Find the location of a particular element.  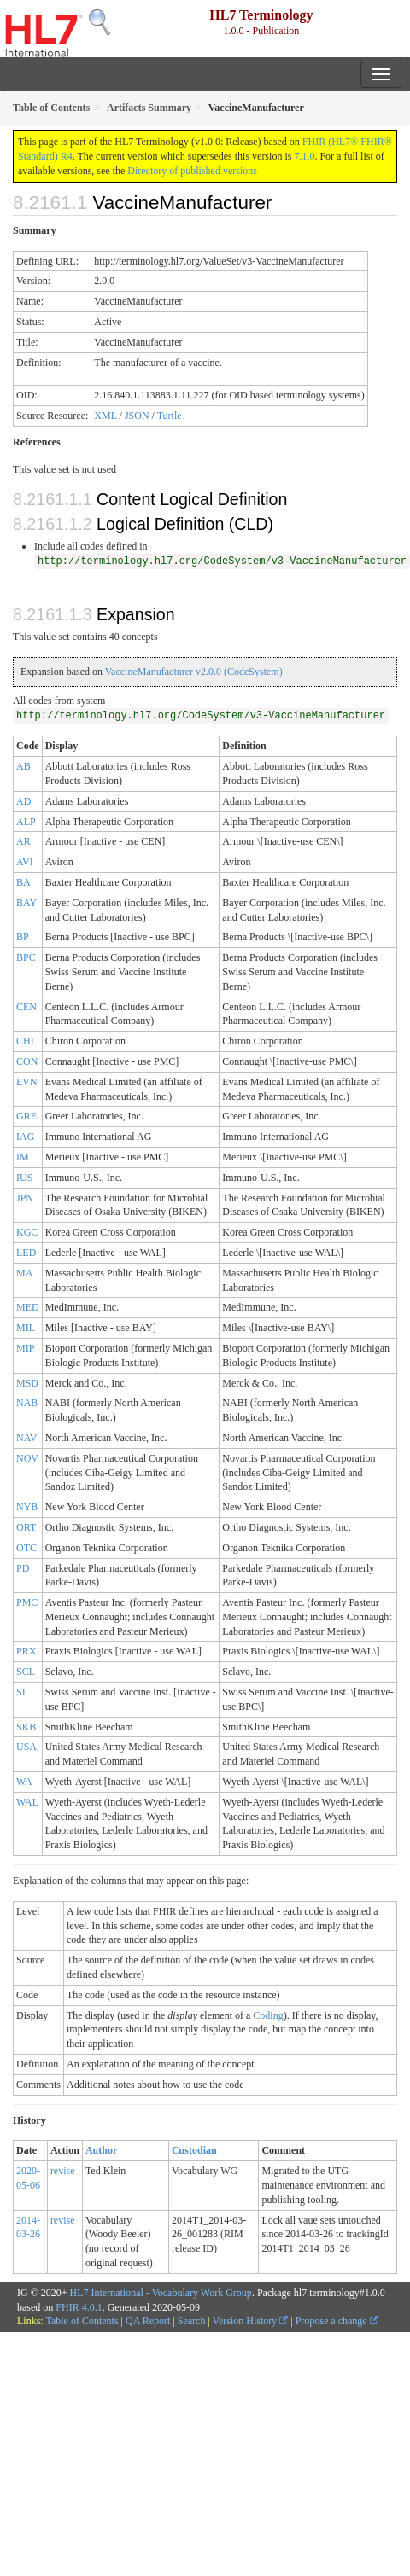

NYB is located at coordinates (27, 1507).